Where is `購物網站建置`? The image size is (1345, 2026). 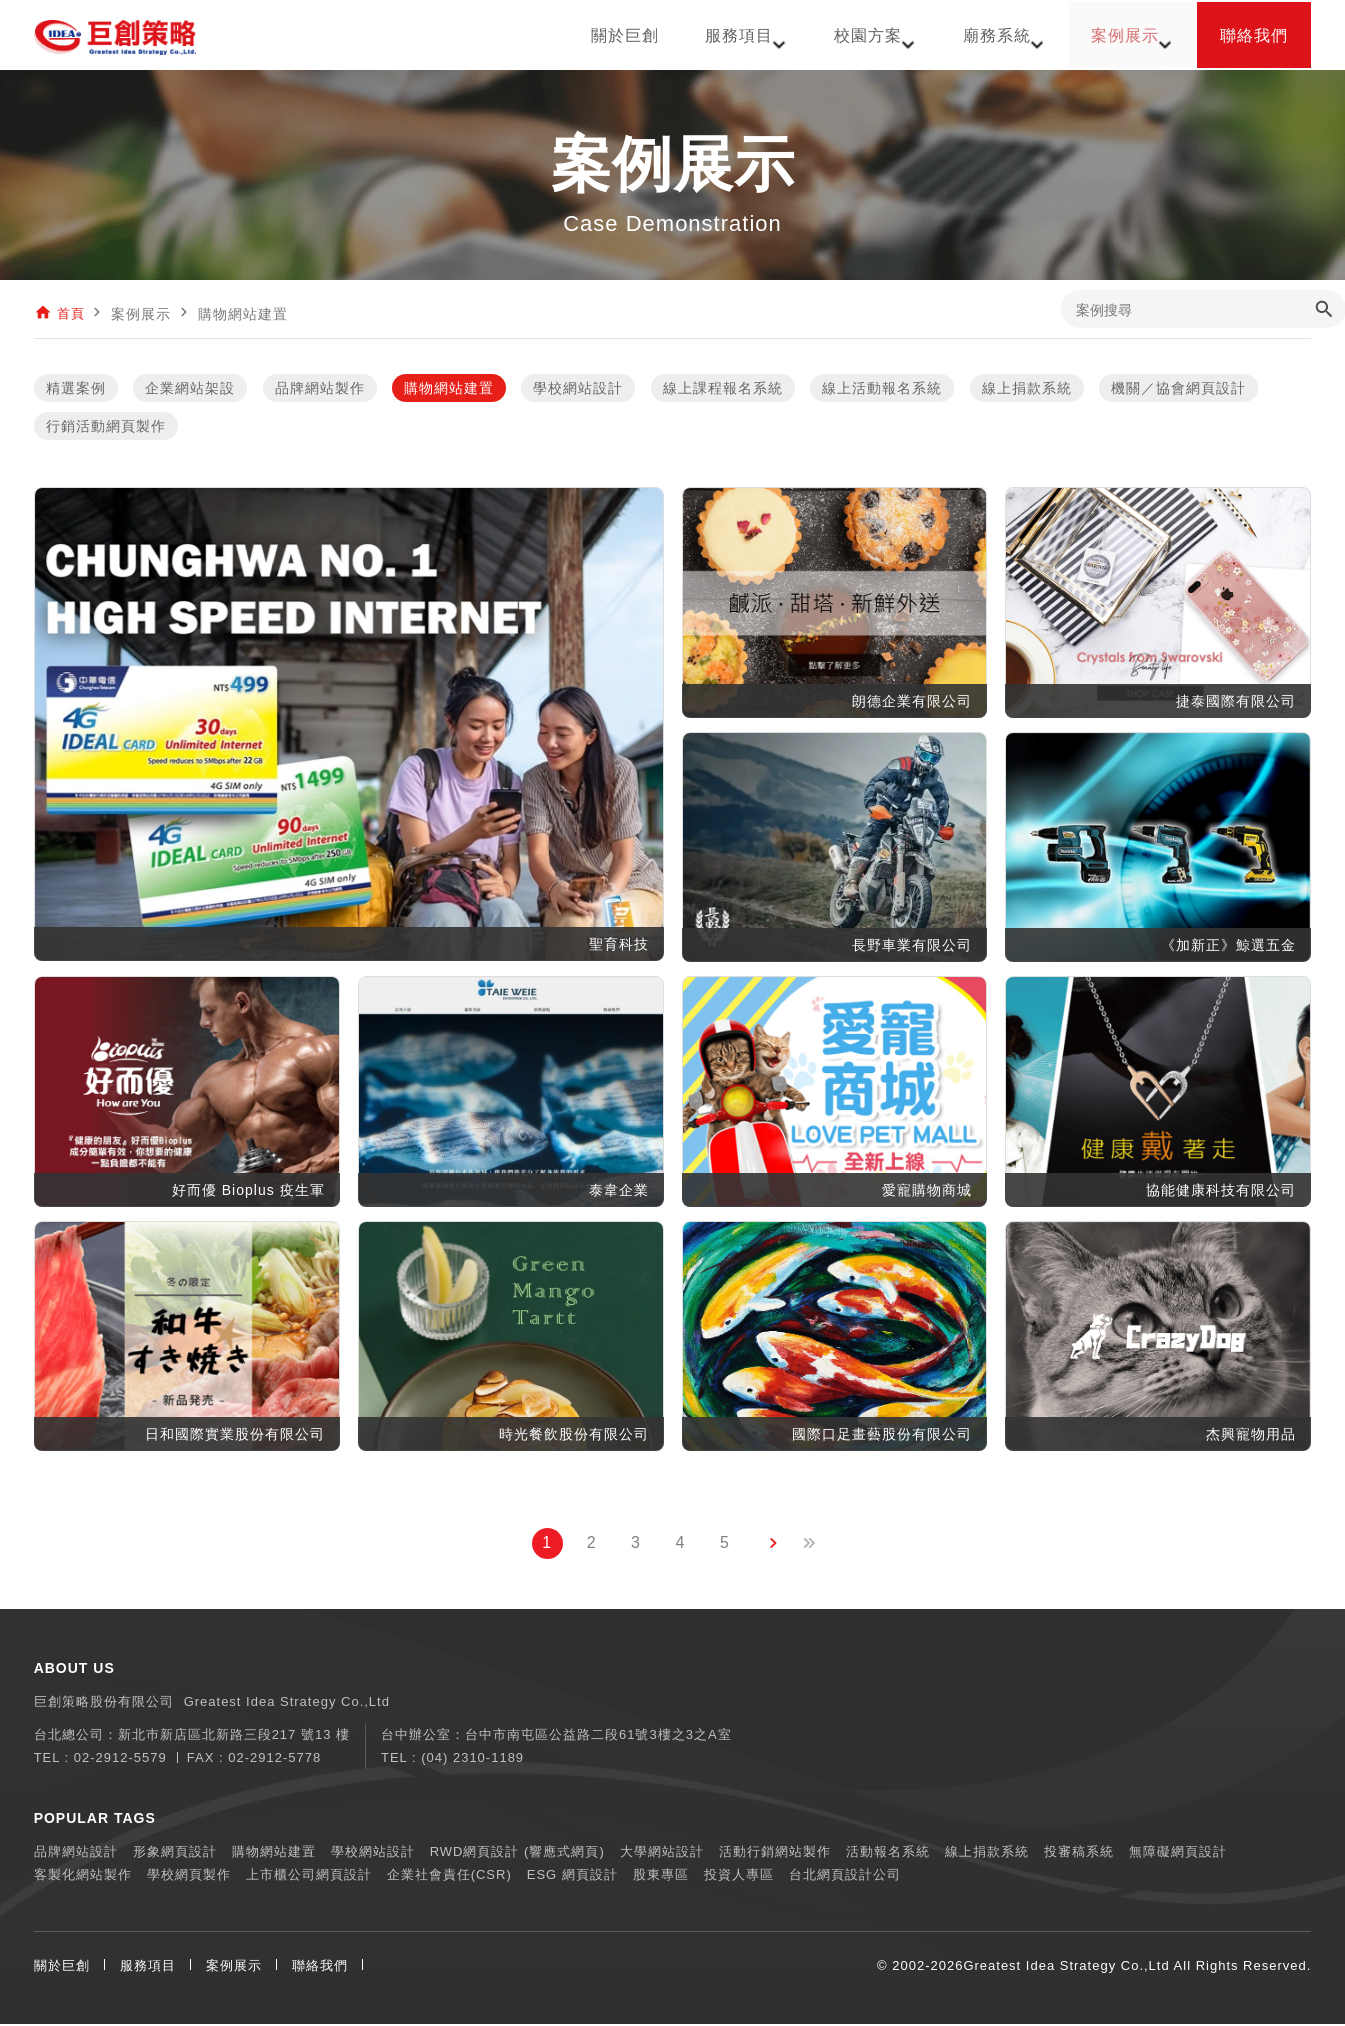 購物網站建置 is located at coordinates (449, 390).